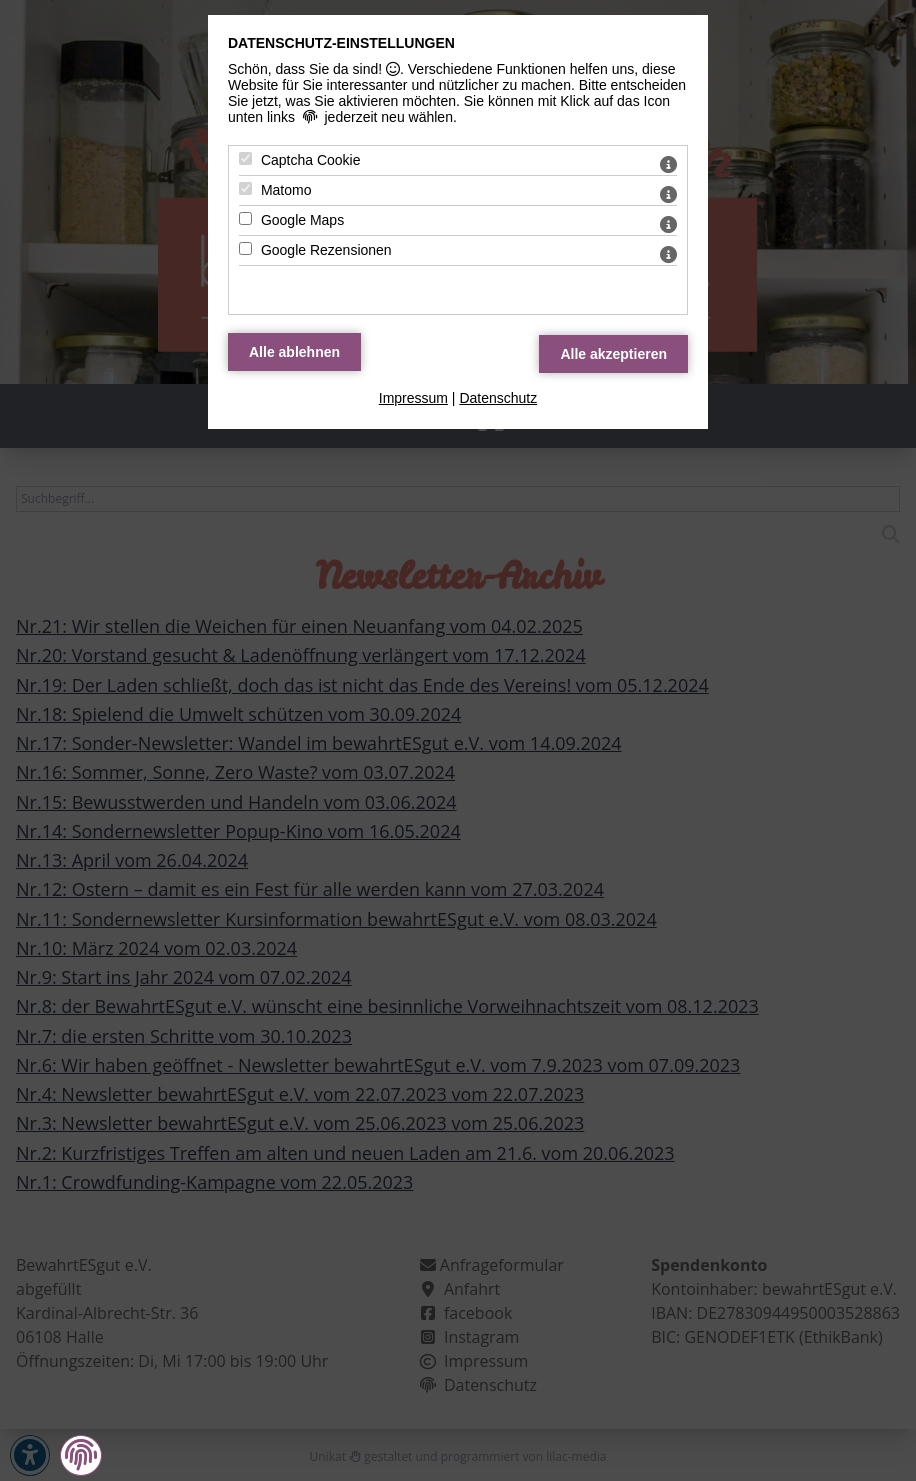  I want to click on [Captcha Cookie - Mit Leertaste zustimmen], so click(245, 158).